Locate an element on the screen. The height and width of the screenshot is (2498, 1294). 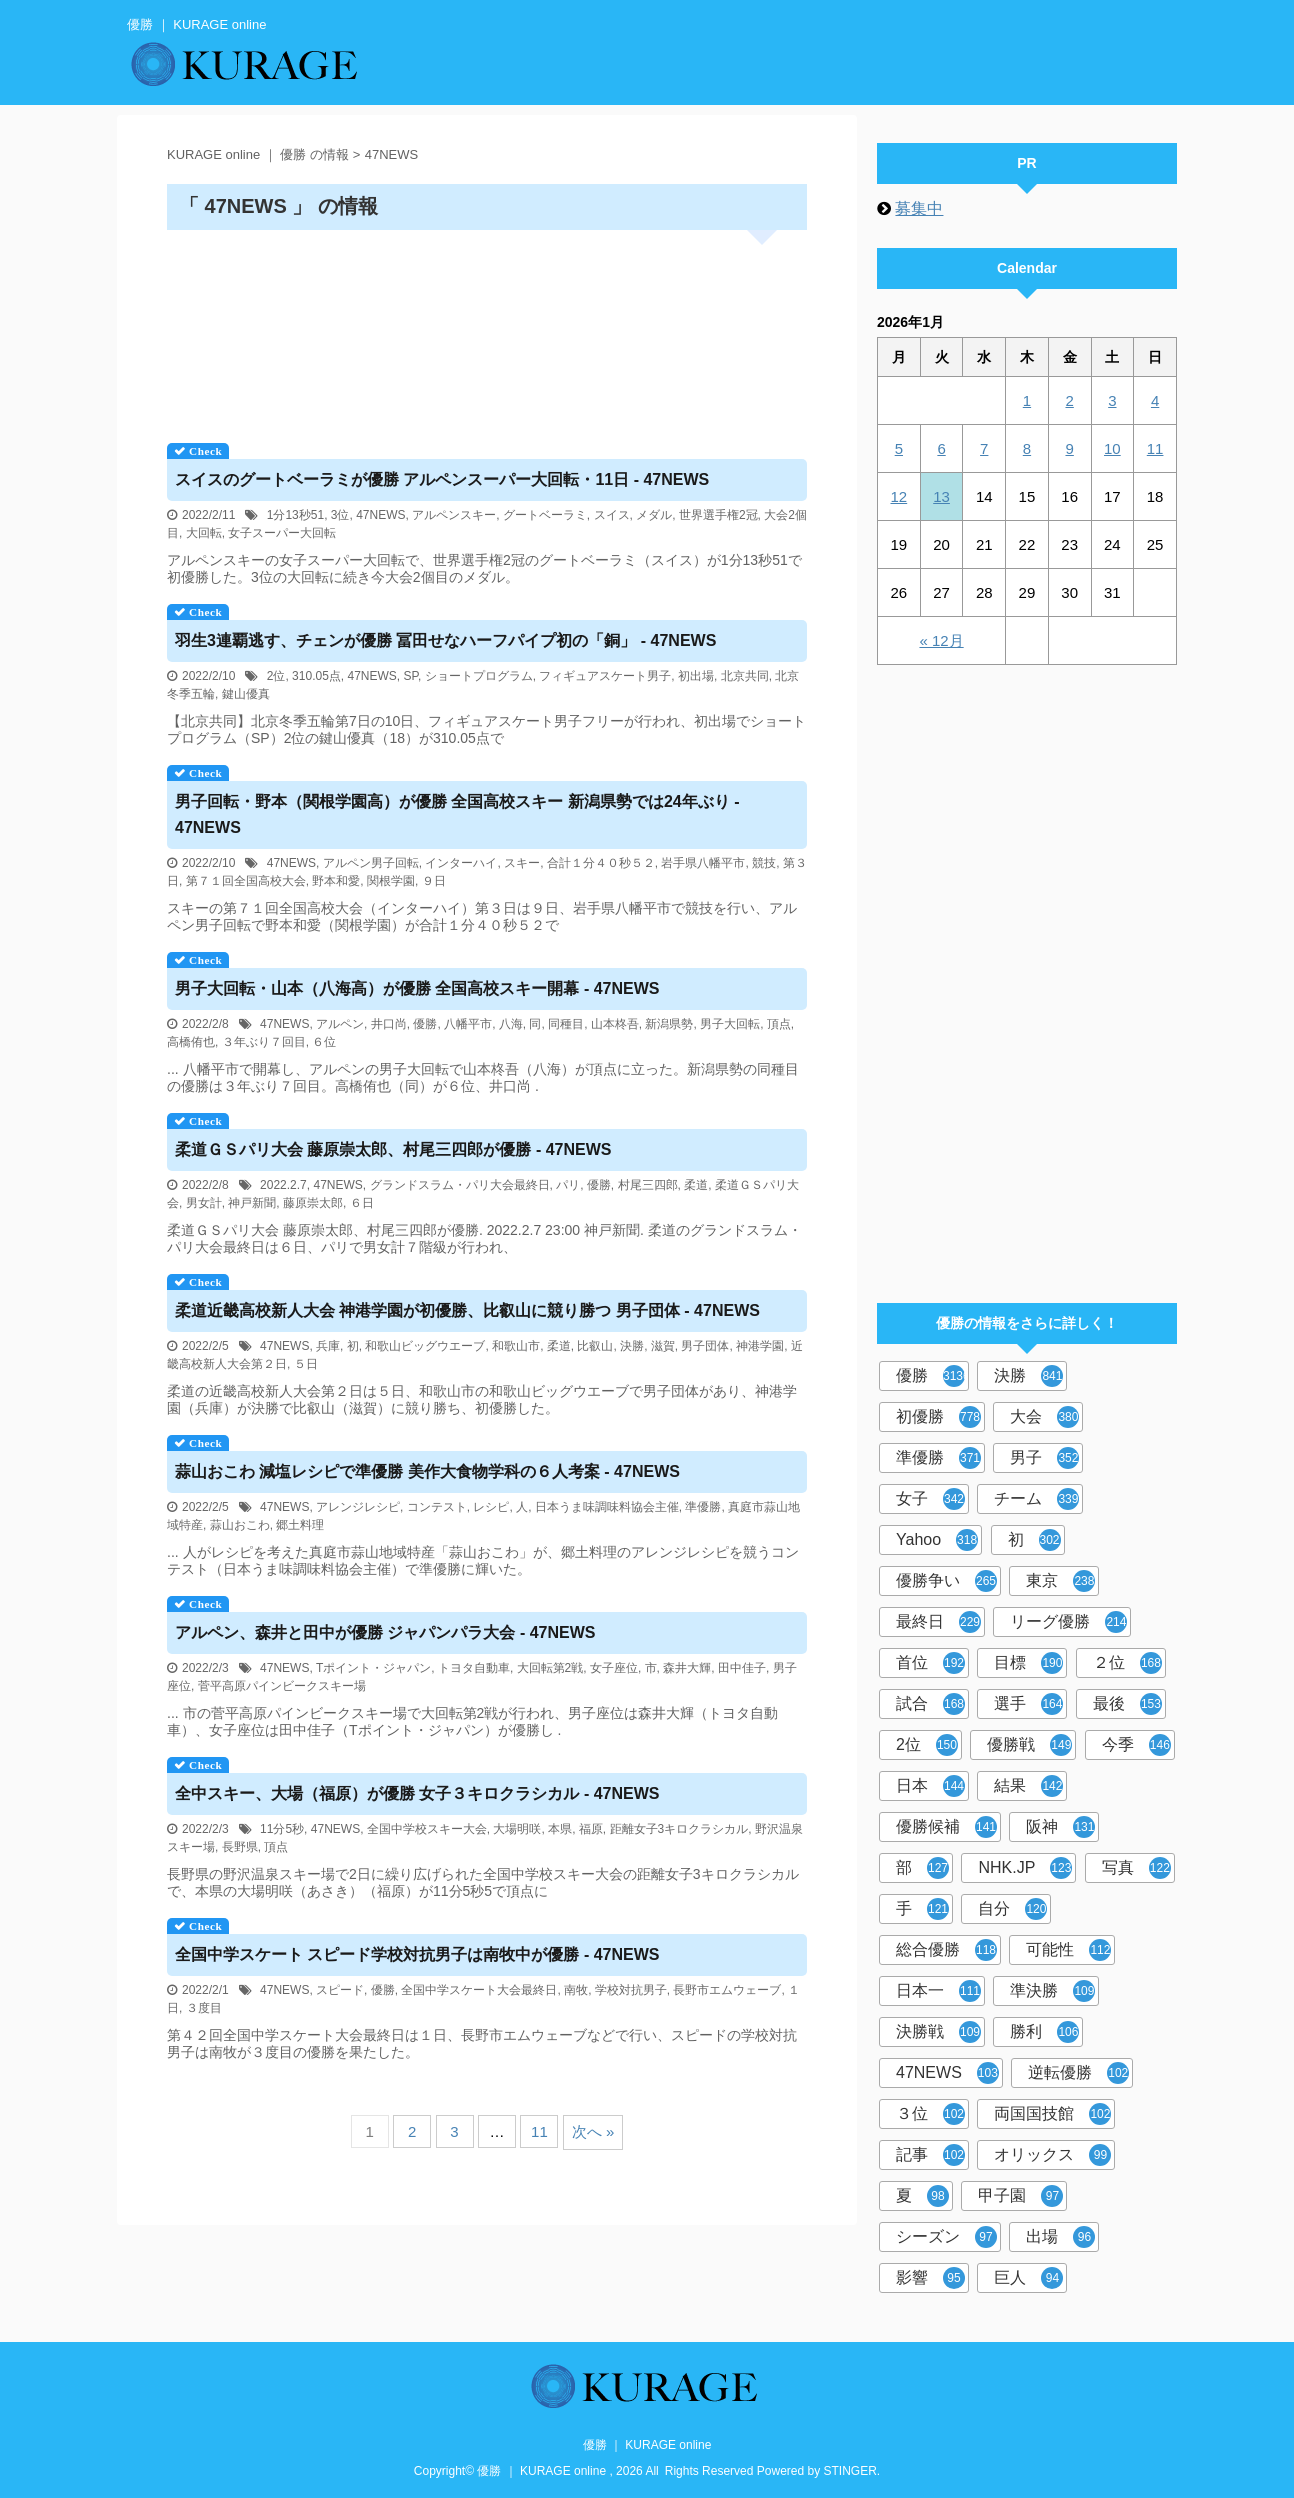
３年ぶり７回目 is located at coordinates (264, 1042).